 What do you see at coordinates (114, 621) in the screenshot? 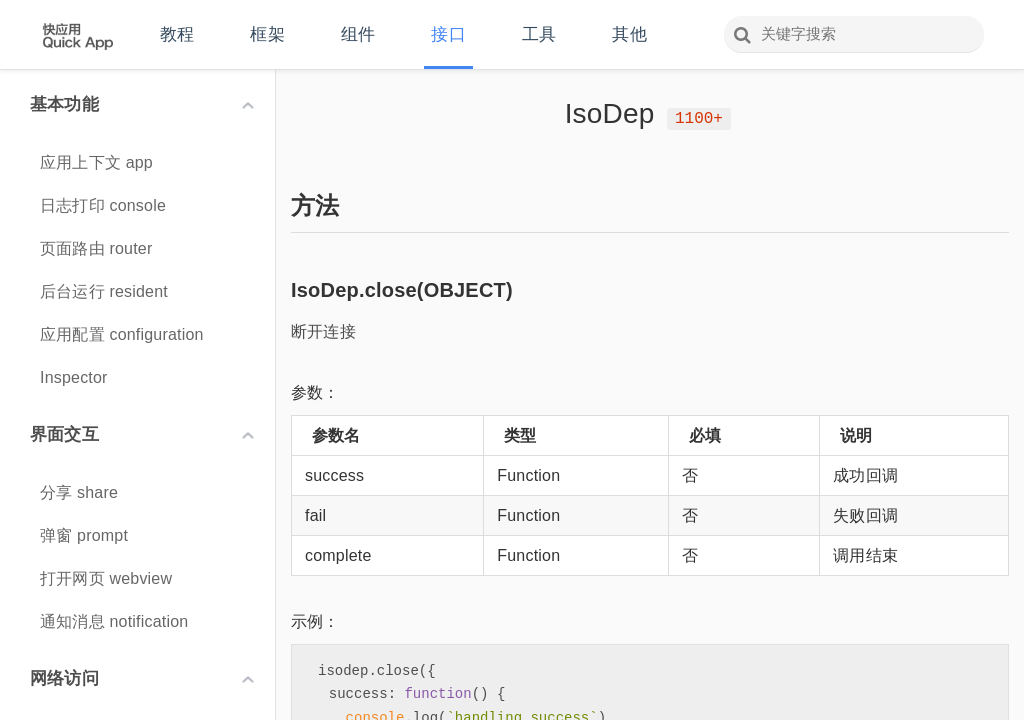
I see `通知消息 notification` at bounding box center [114, 621].